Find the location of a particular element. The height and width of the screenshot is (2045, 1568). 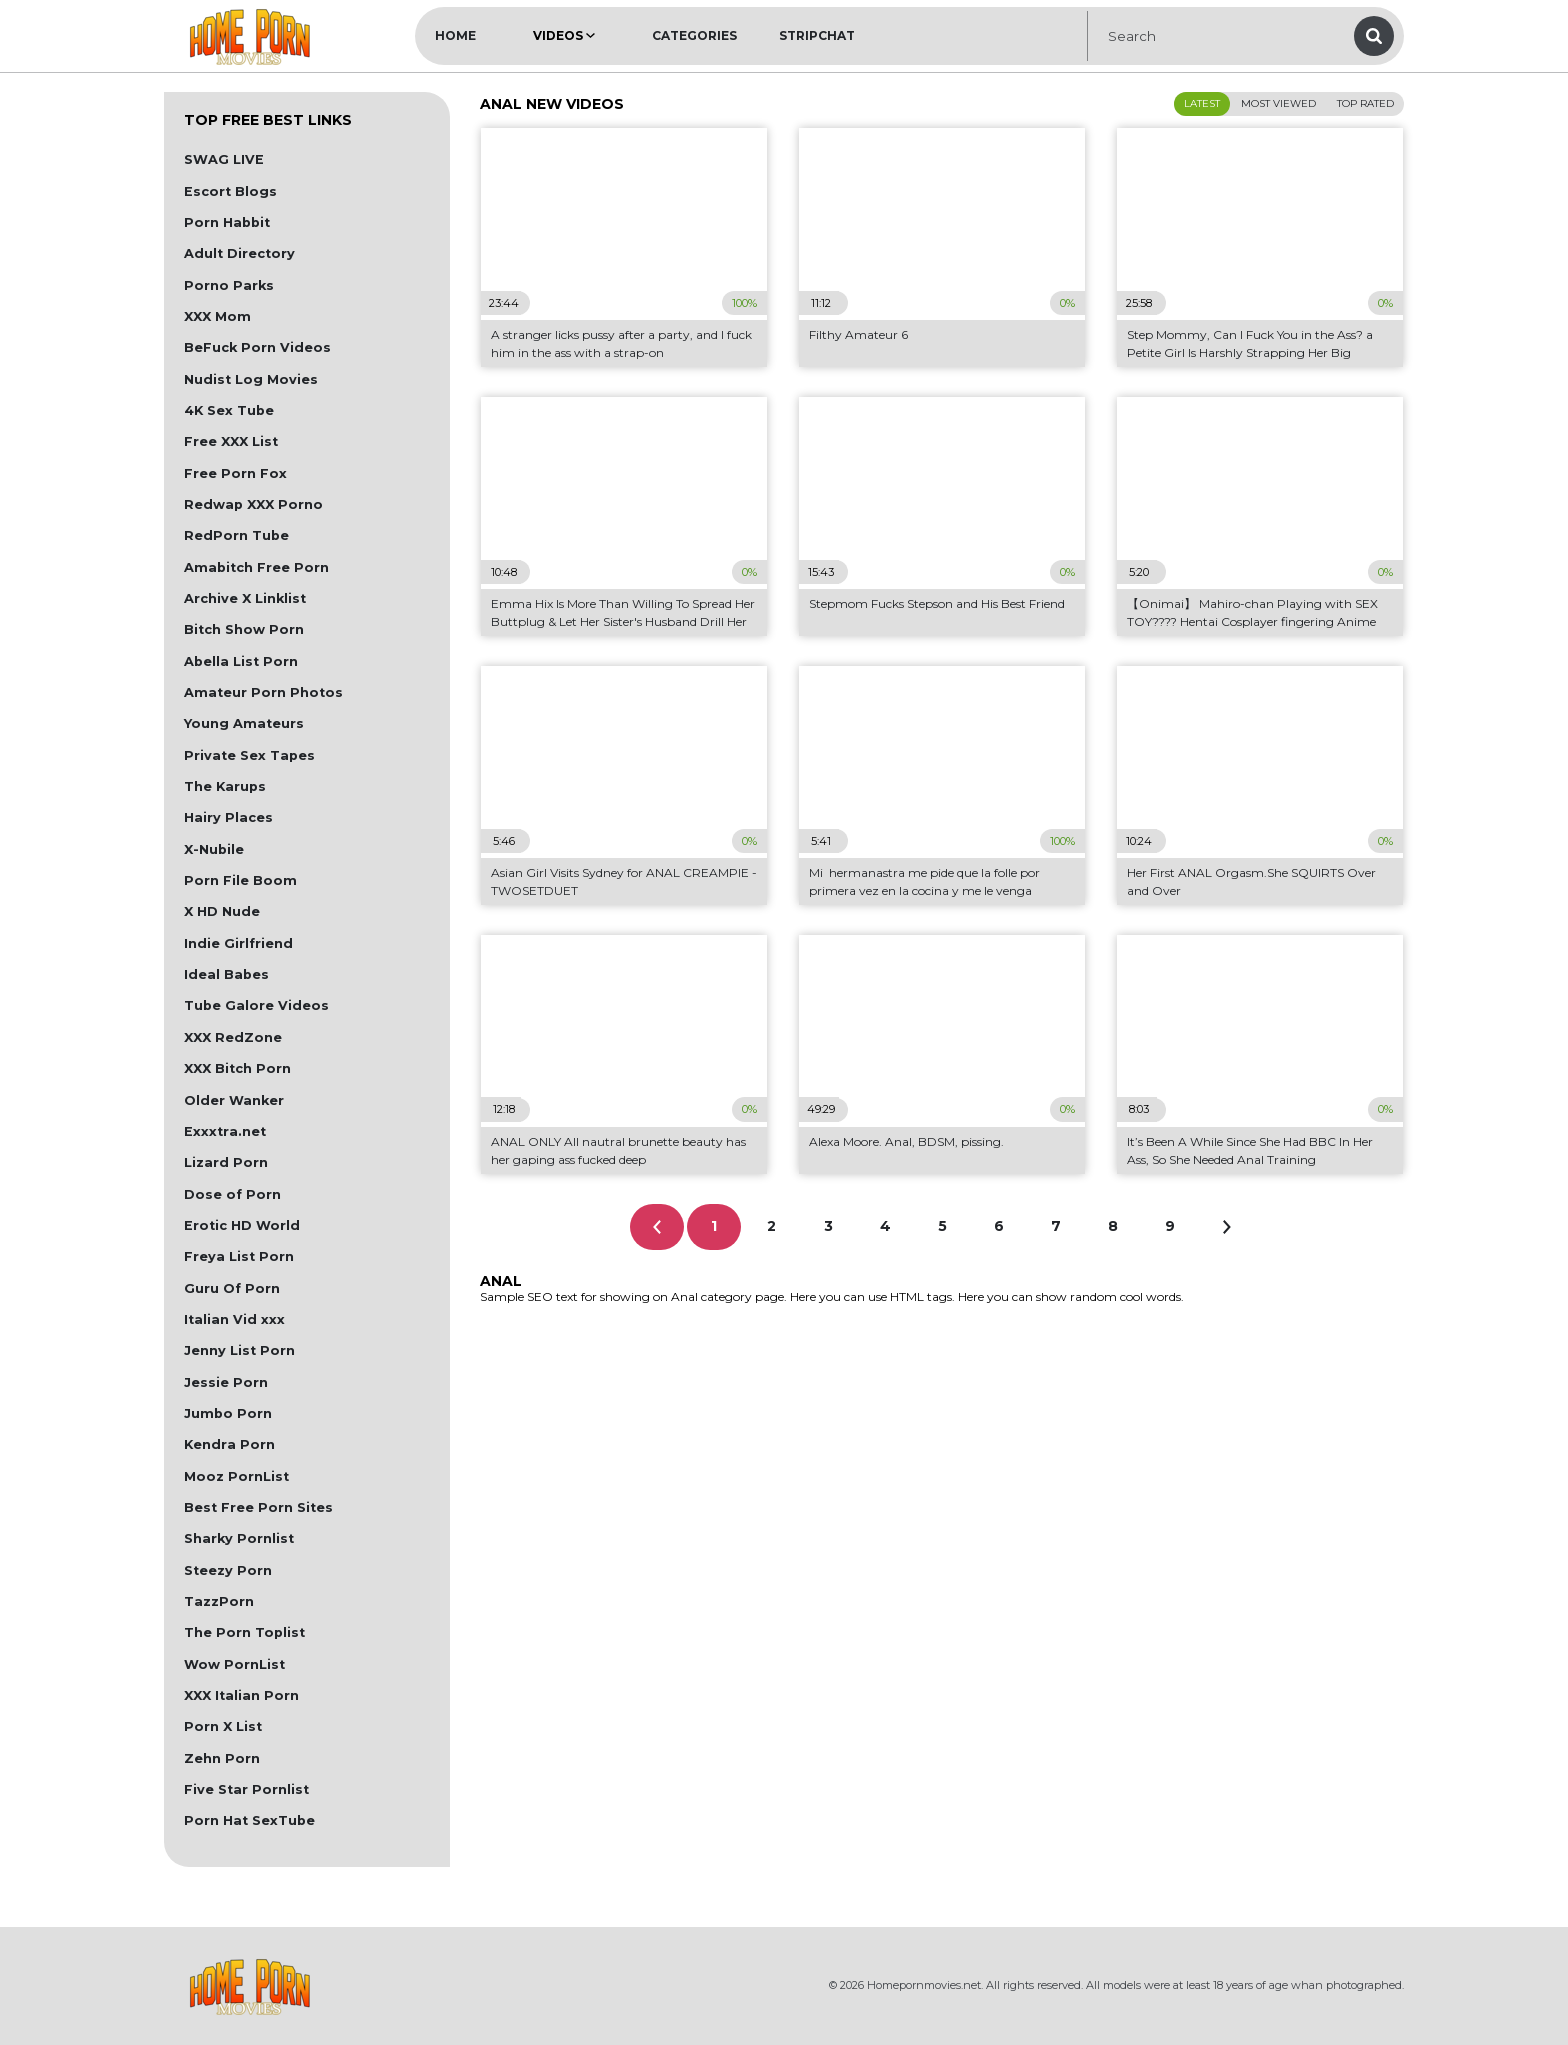

SWAG LIVE is located at coordinates (224, 159).